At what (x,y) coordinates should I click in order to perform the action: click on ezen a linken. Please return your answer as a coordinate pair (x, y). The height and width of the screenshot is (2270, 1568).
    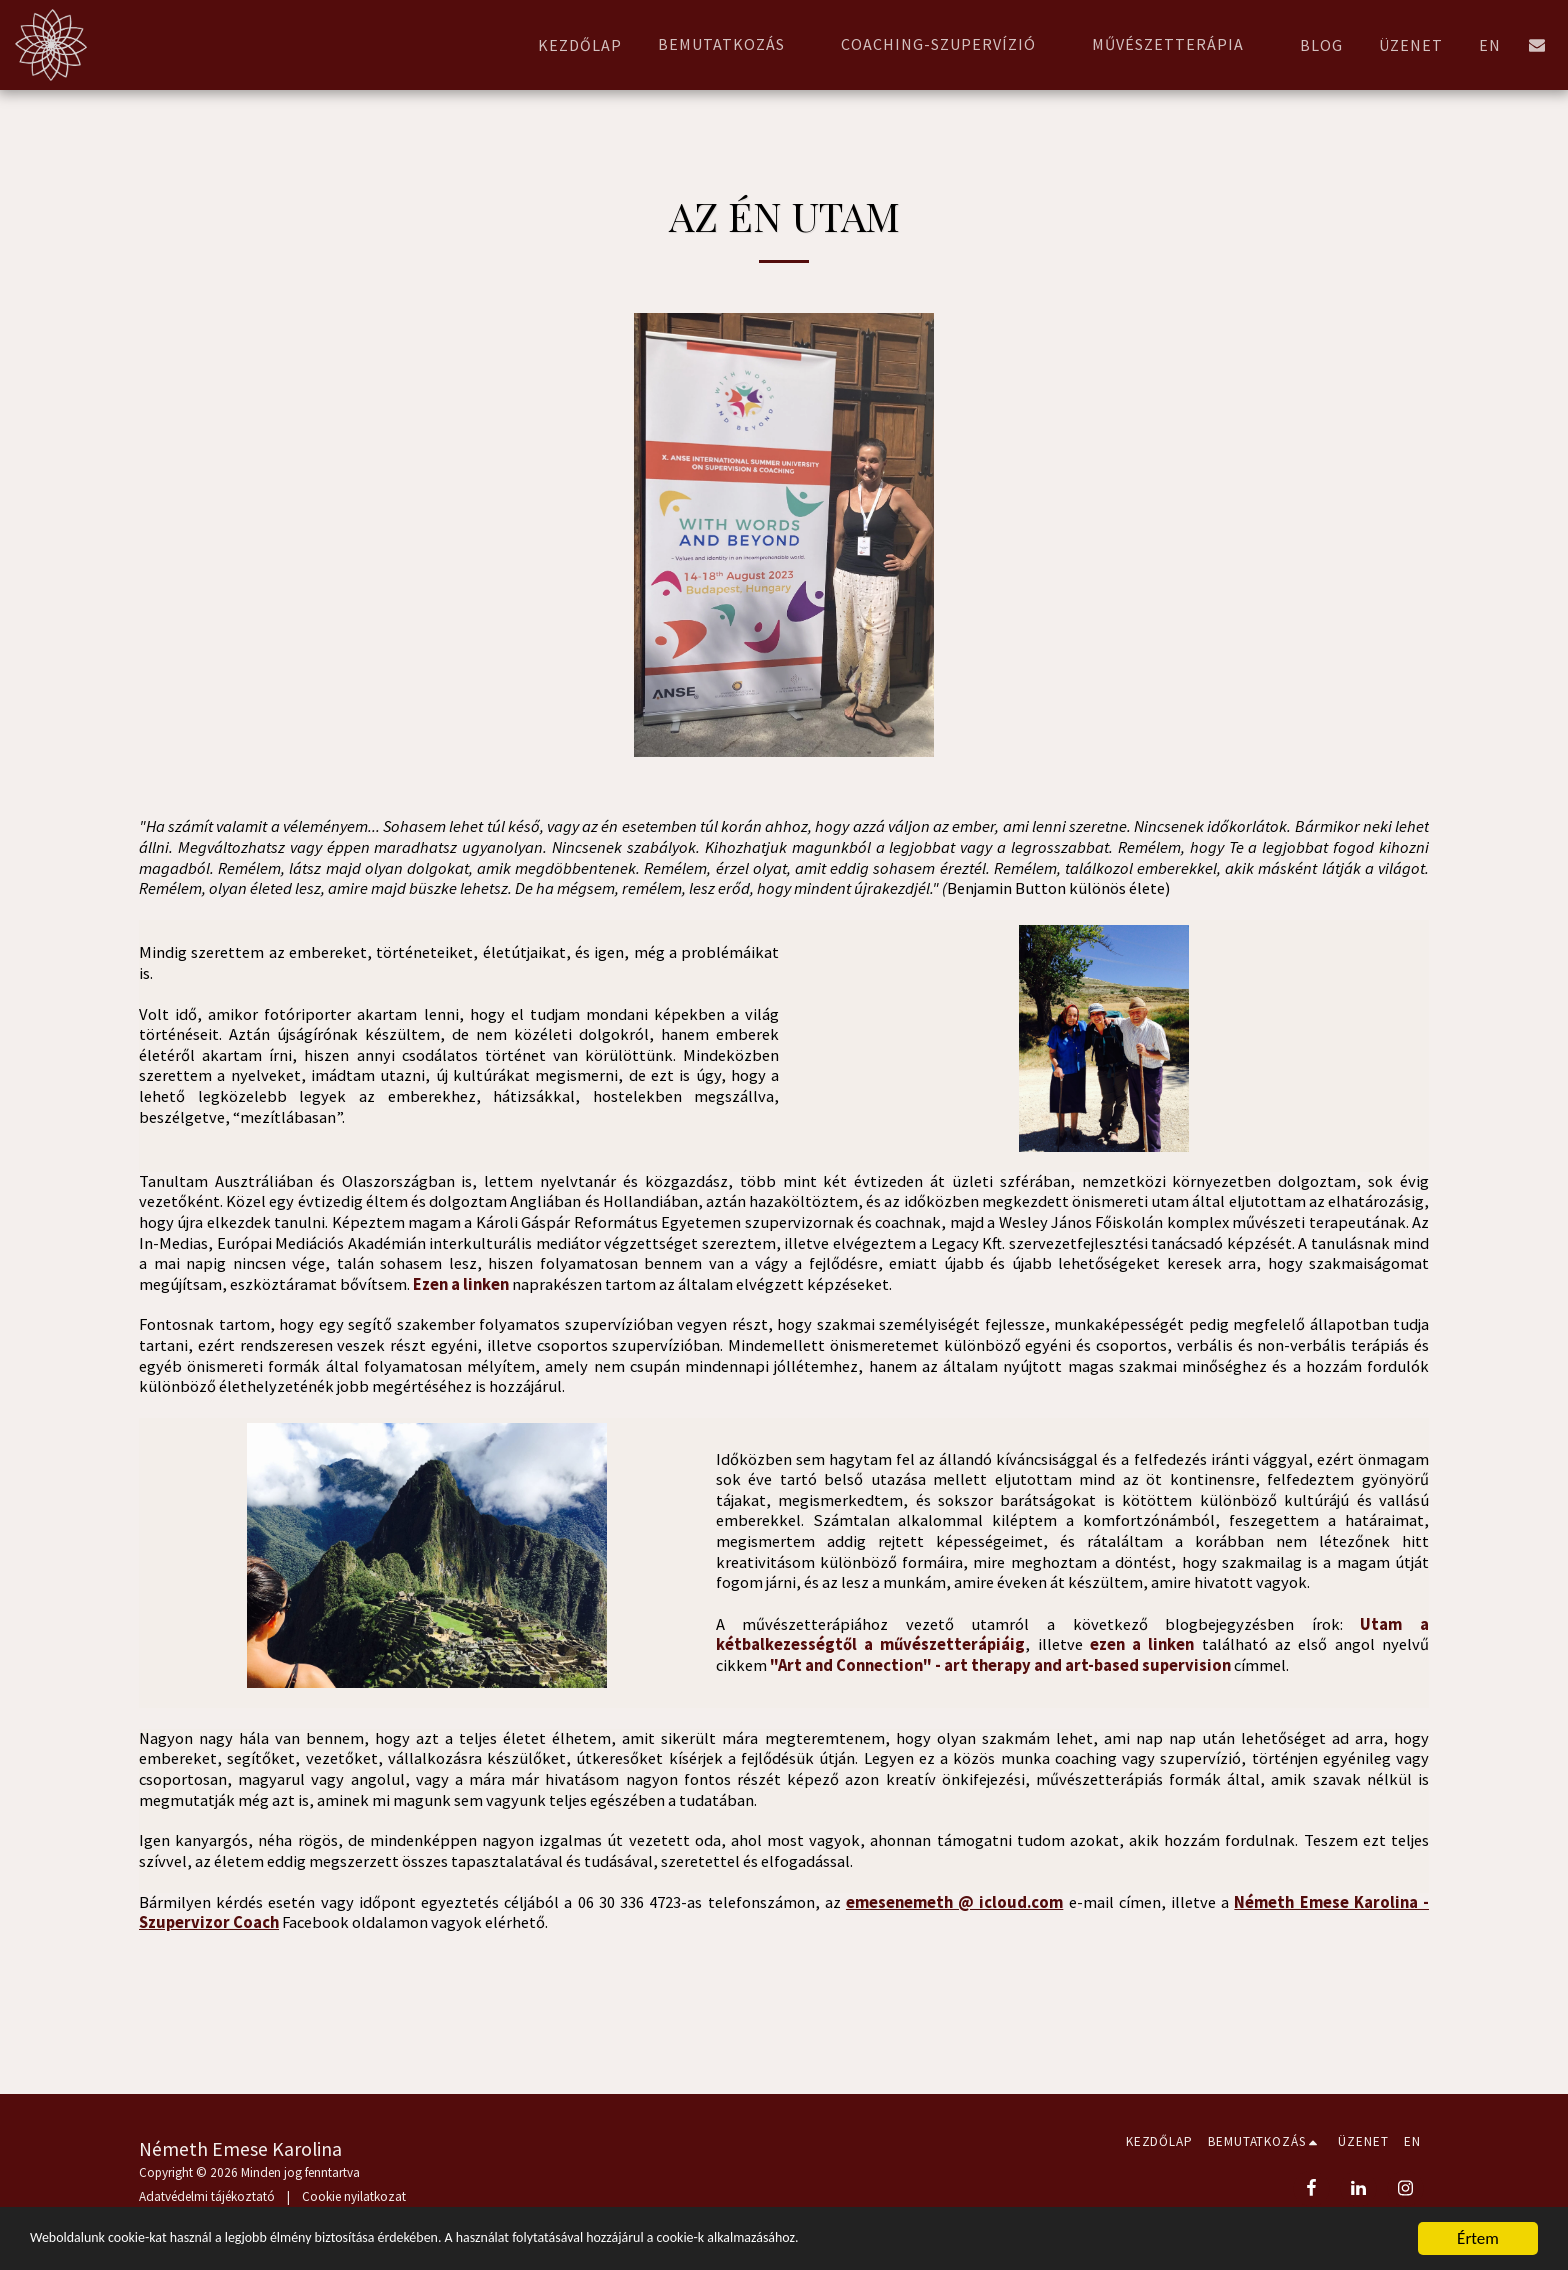
    Looking at the image, I should click on (1142, 1644).